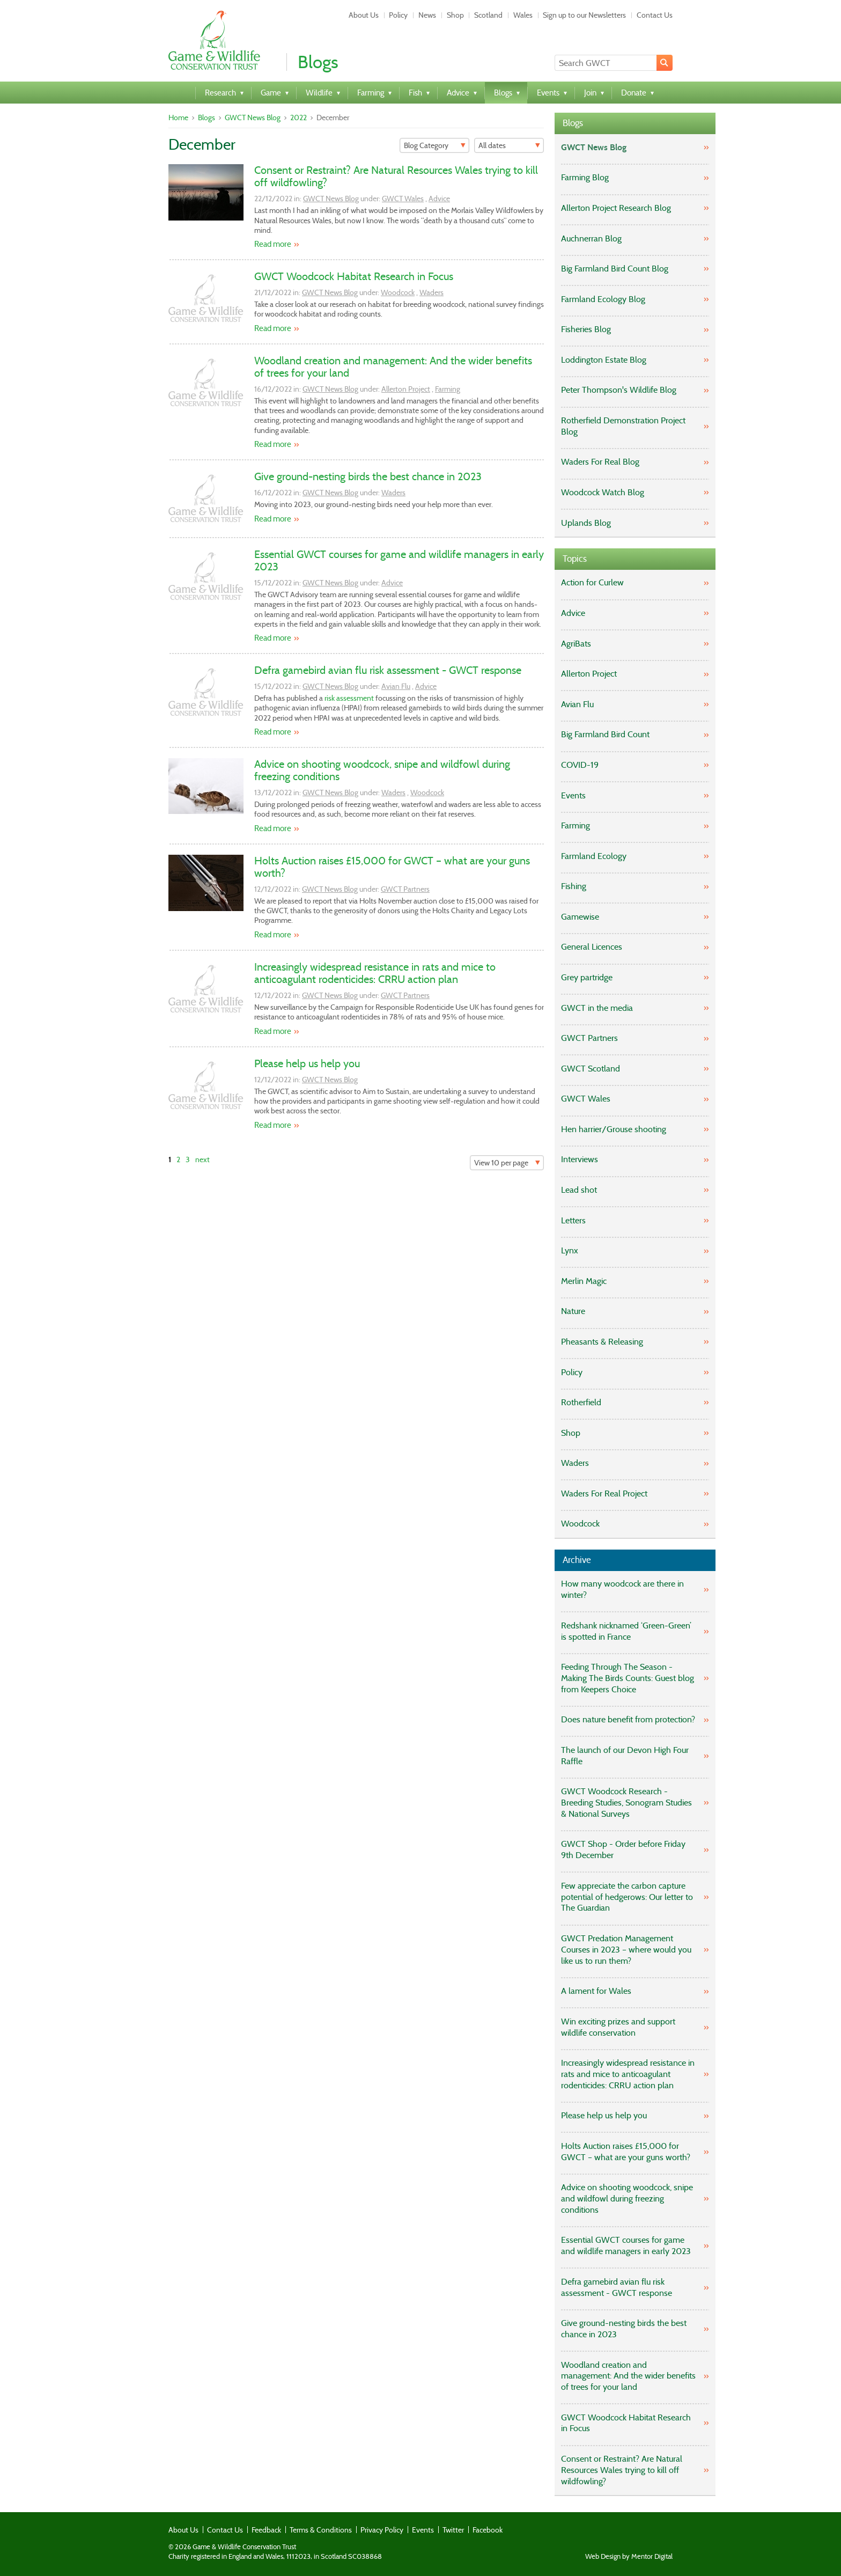  Describe the element at coordinates (523, 15) in the screenshot. I see `Wales` at that location.